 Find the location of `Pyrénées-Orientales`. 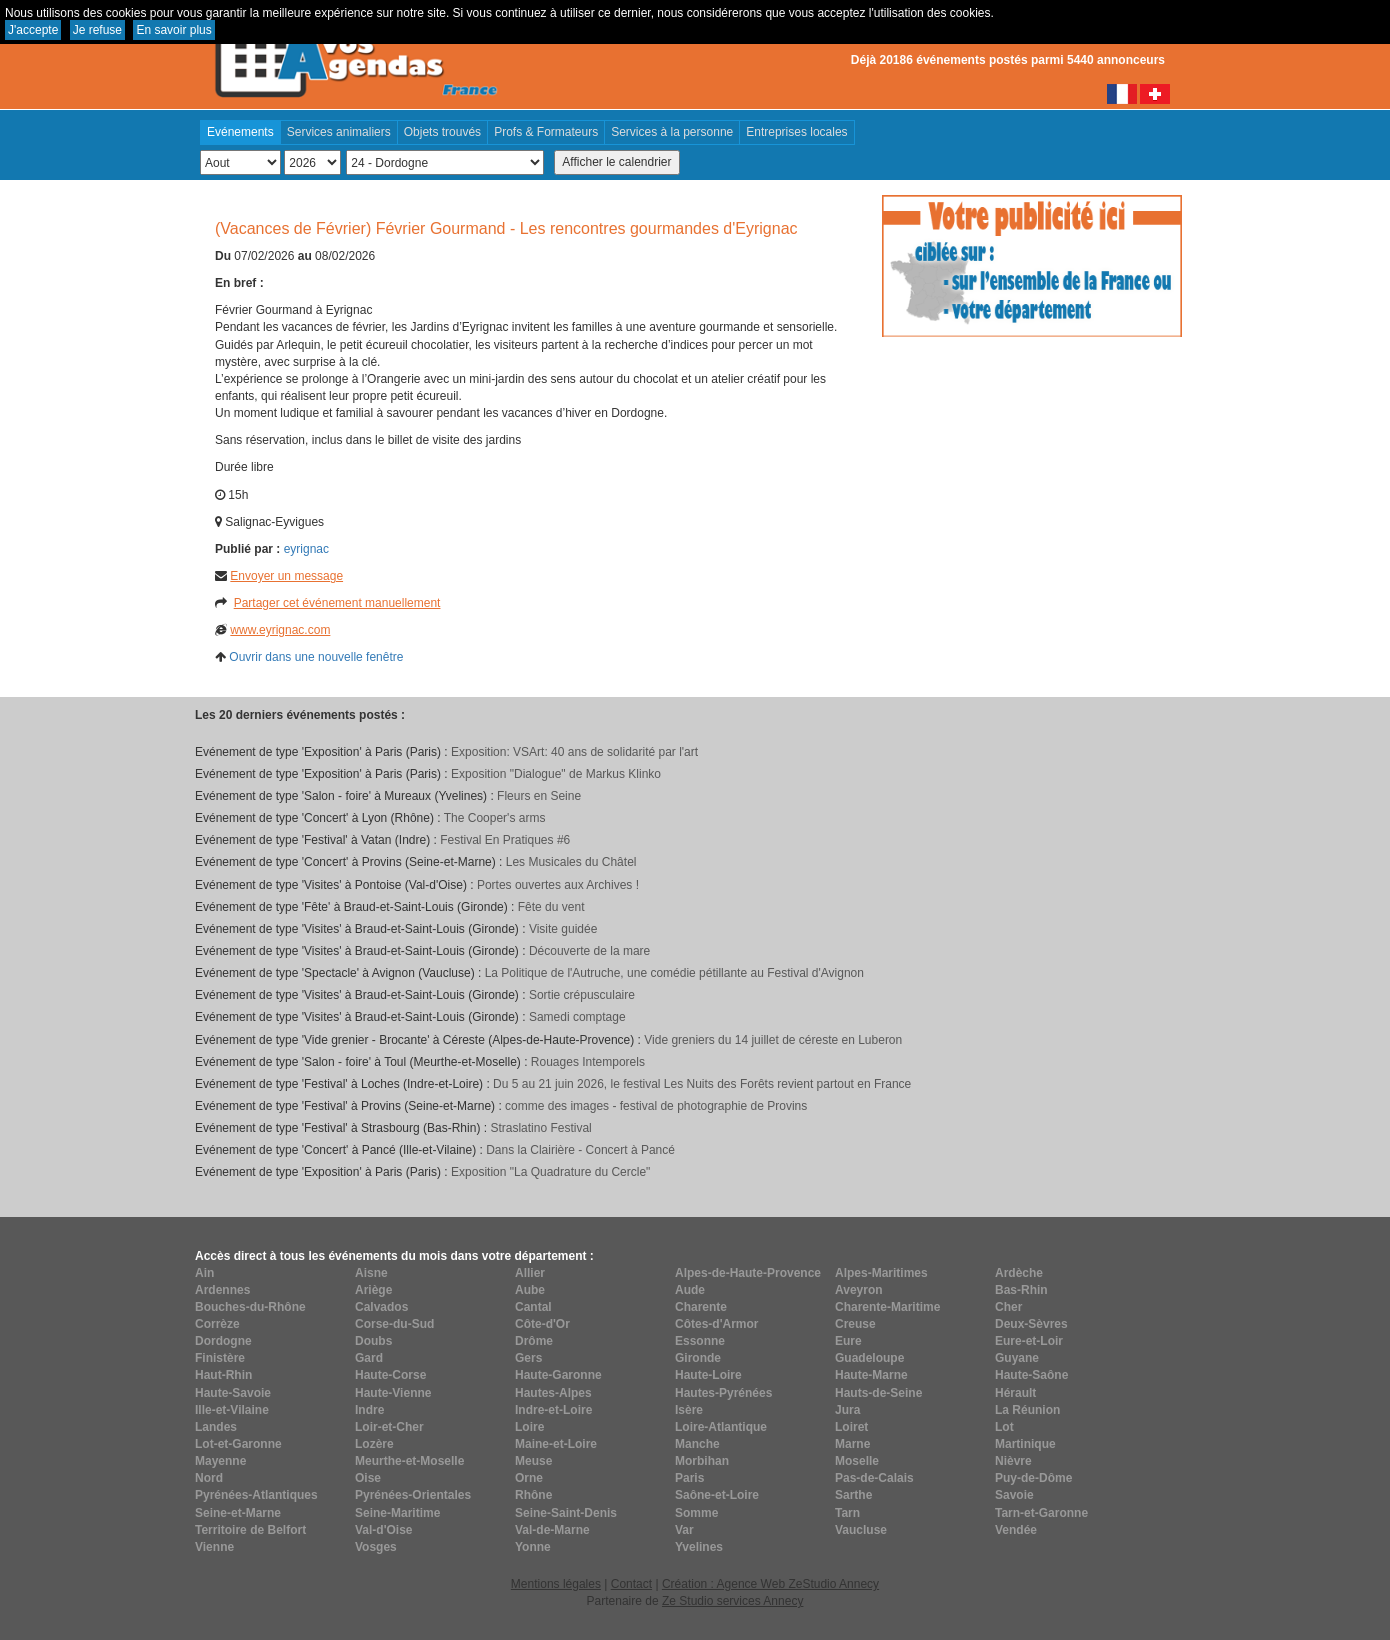

Pyrénées-Orientales is located at coordinates (413, 1495).